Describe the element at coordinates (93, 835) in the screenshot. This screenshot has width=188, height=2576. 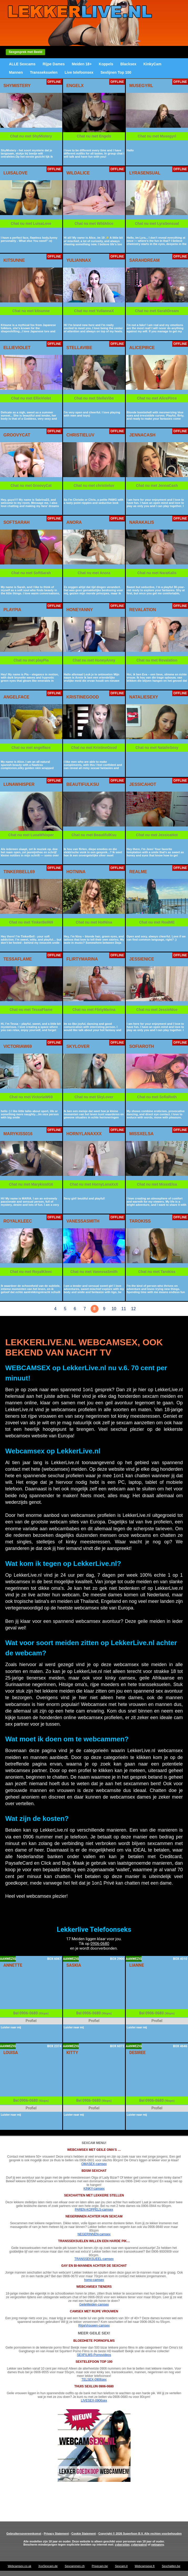
I see `Chat nu met BeautifulKsu` at that location.